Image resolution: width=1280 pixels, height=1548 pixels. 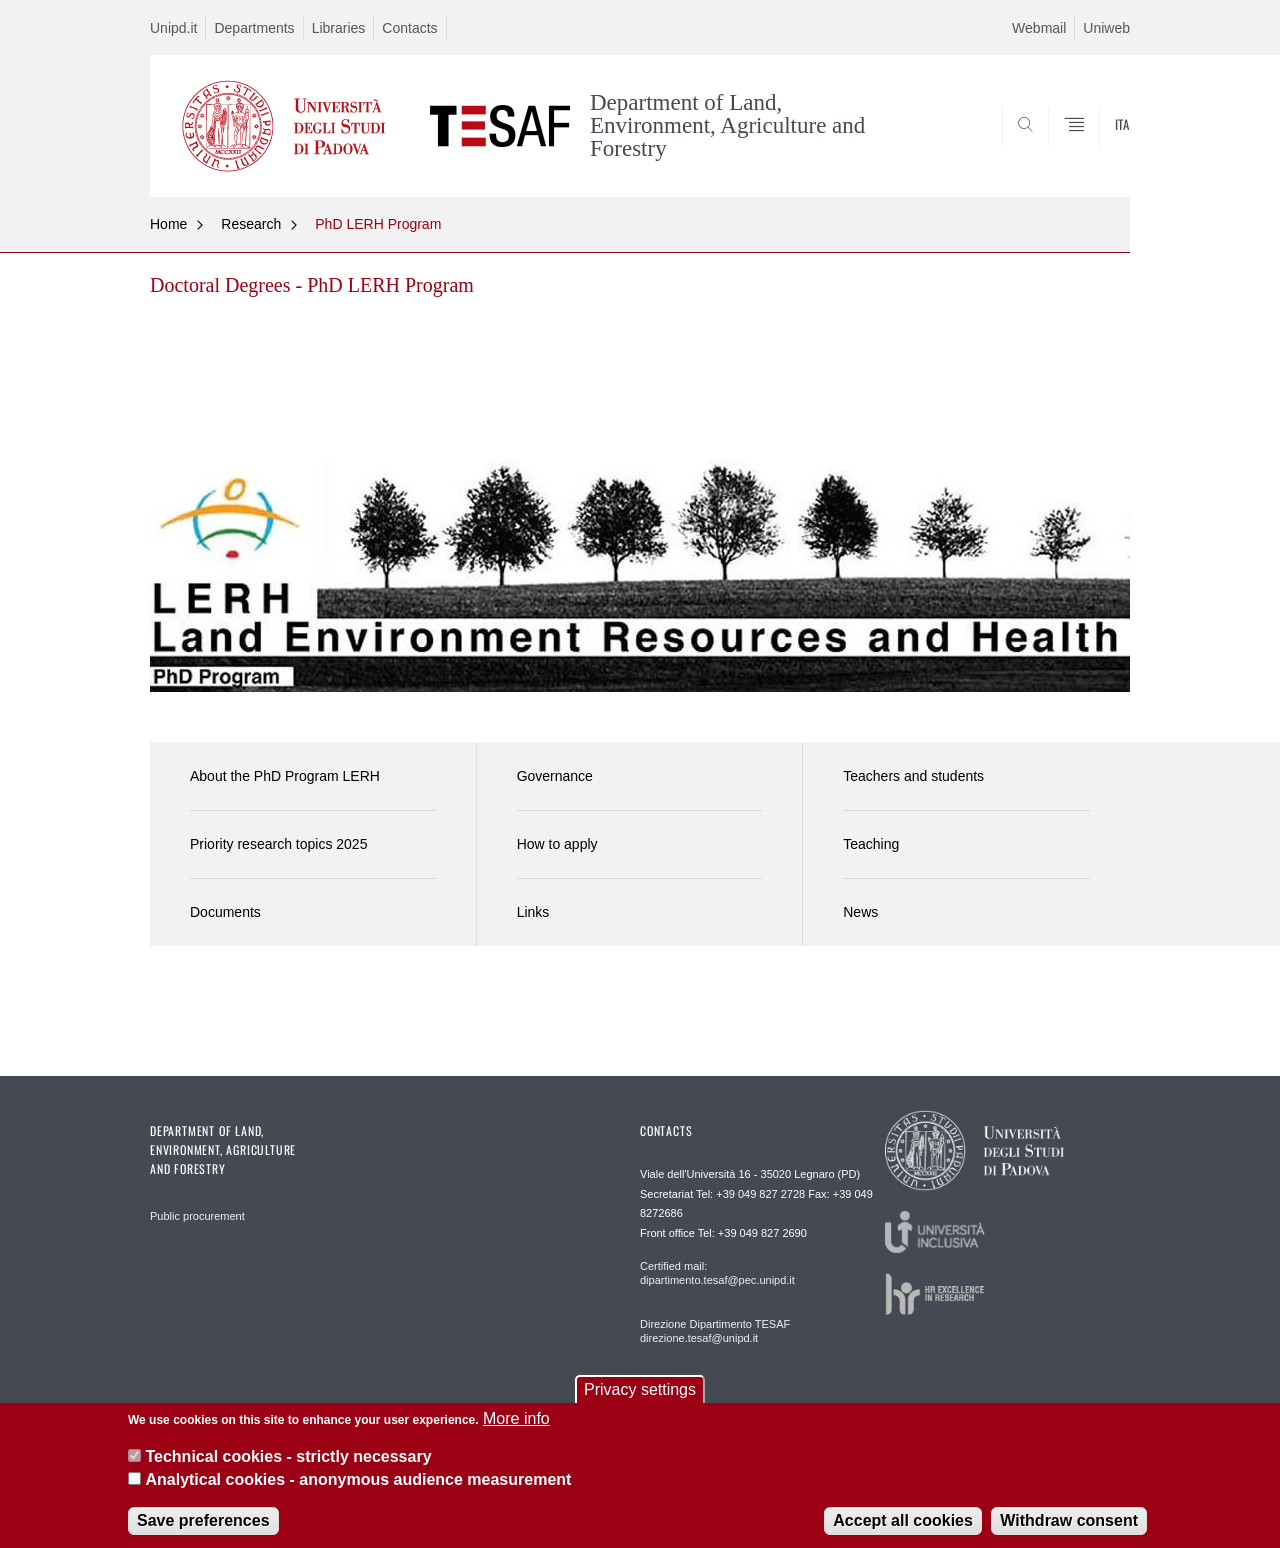 What do you see at coordinates (285, 776) in the screenshot?
I see `About the PhD Program LERH` at bounding box center [285, 776].